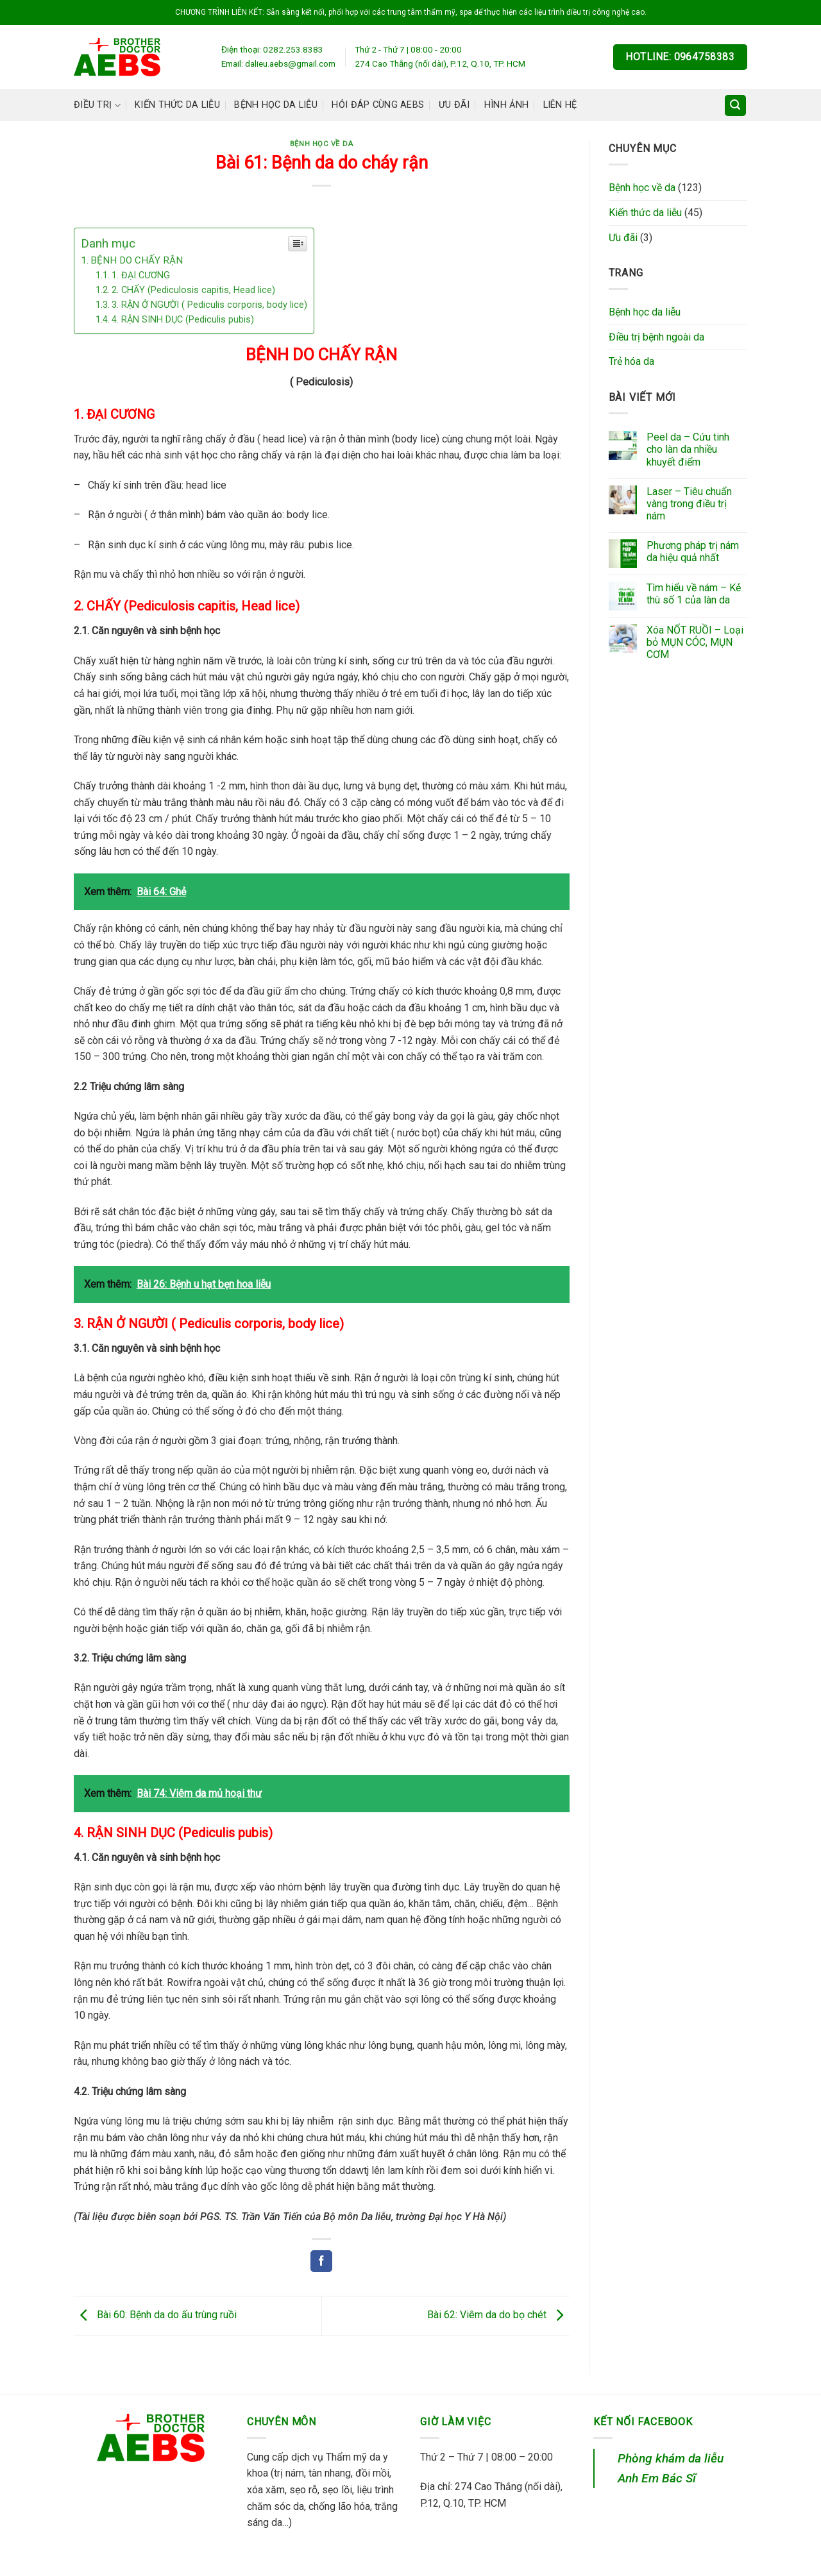  What do you see at coordinates (177, 104) in the screenshot?
I see `Kiến thức da liễu` at bounding box center [177, 104].